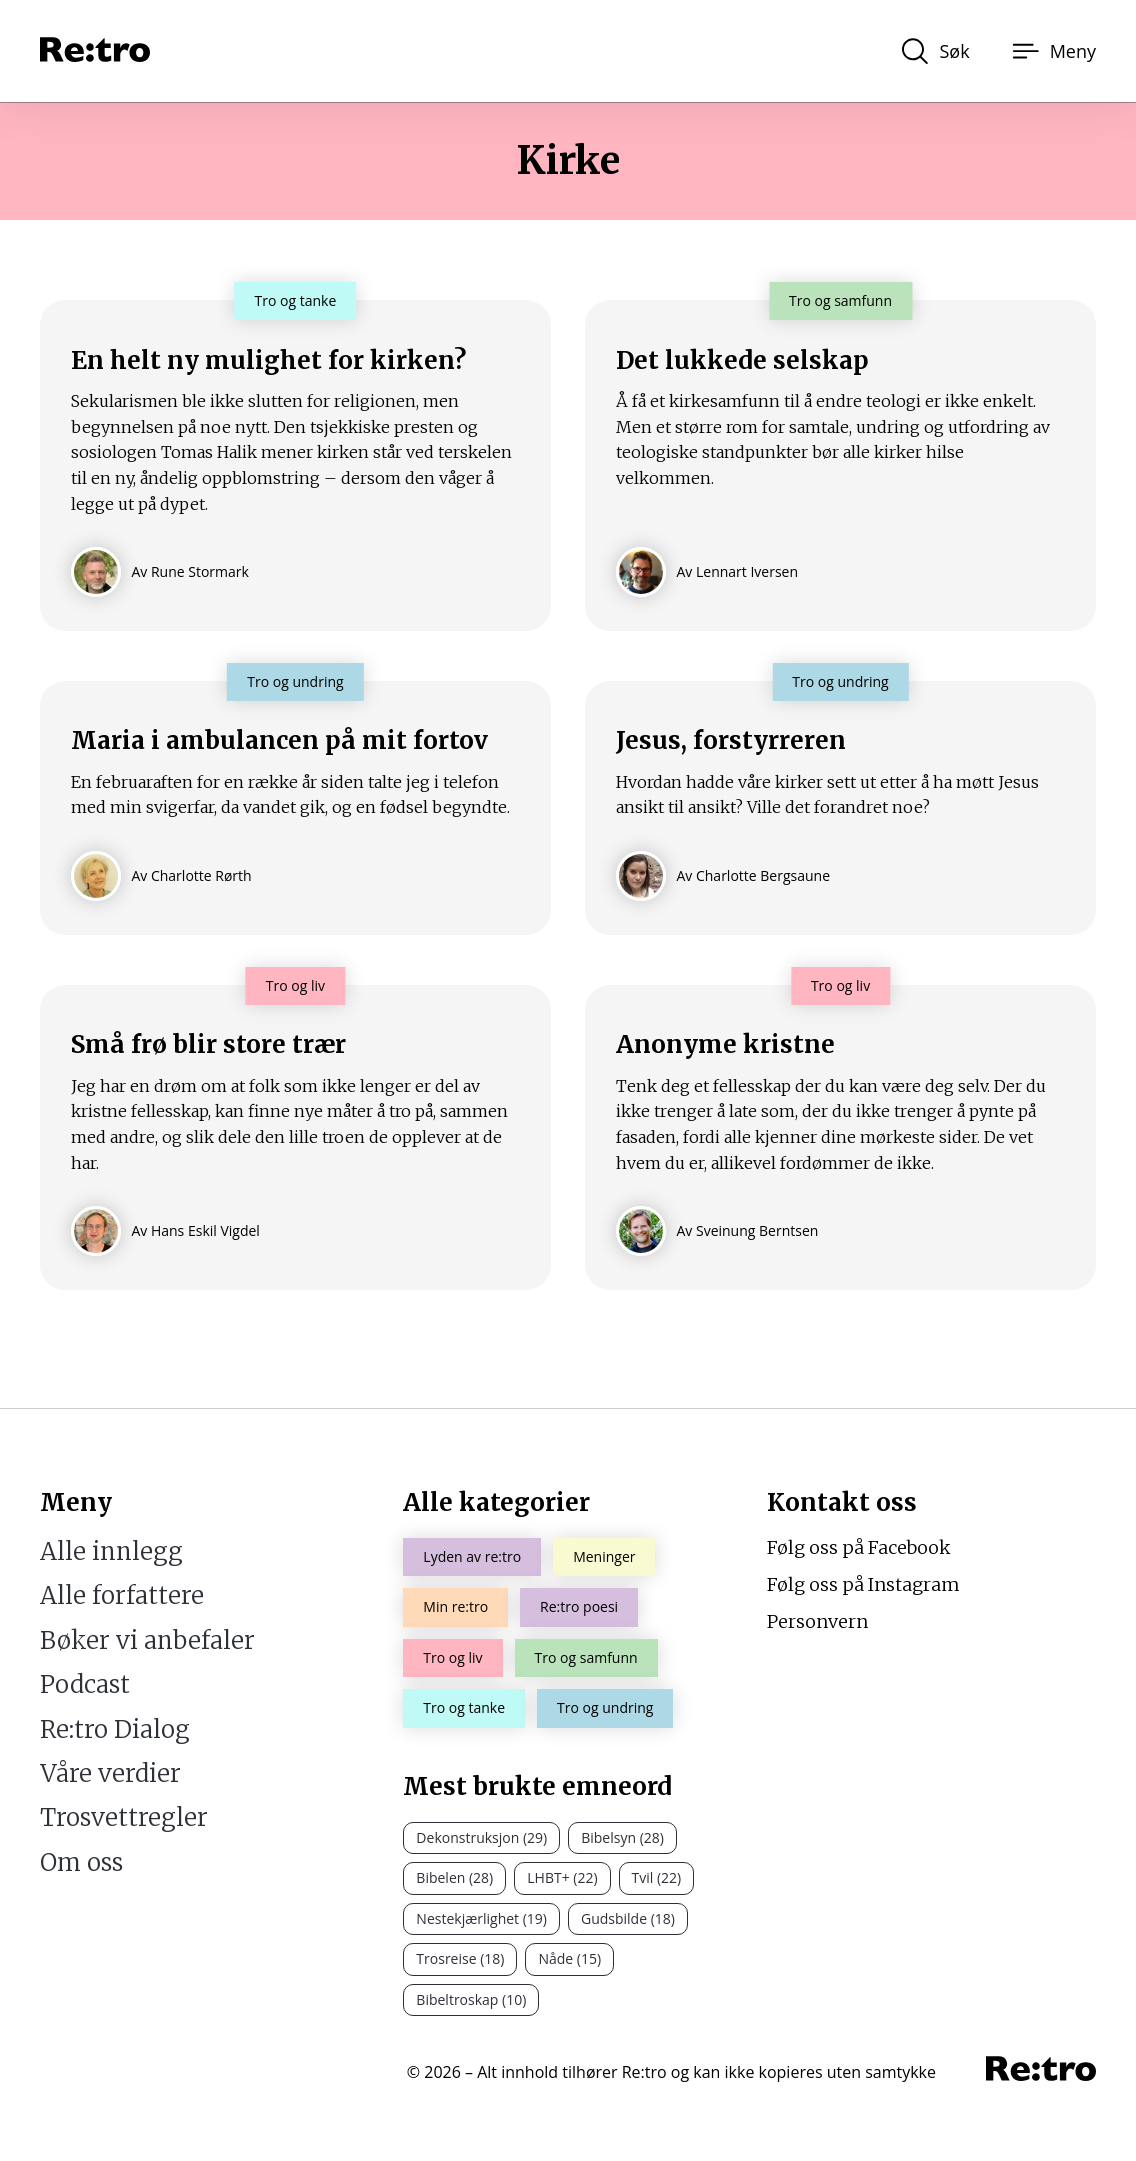  Describe the element at coordinates (472, 1556) in the screenshot. I see `Lyden av re:tro` at that location.